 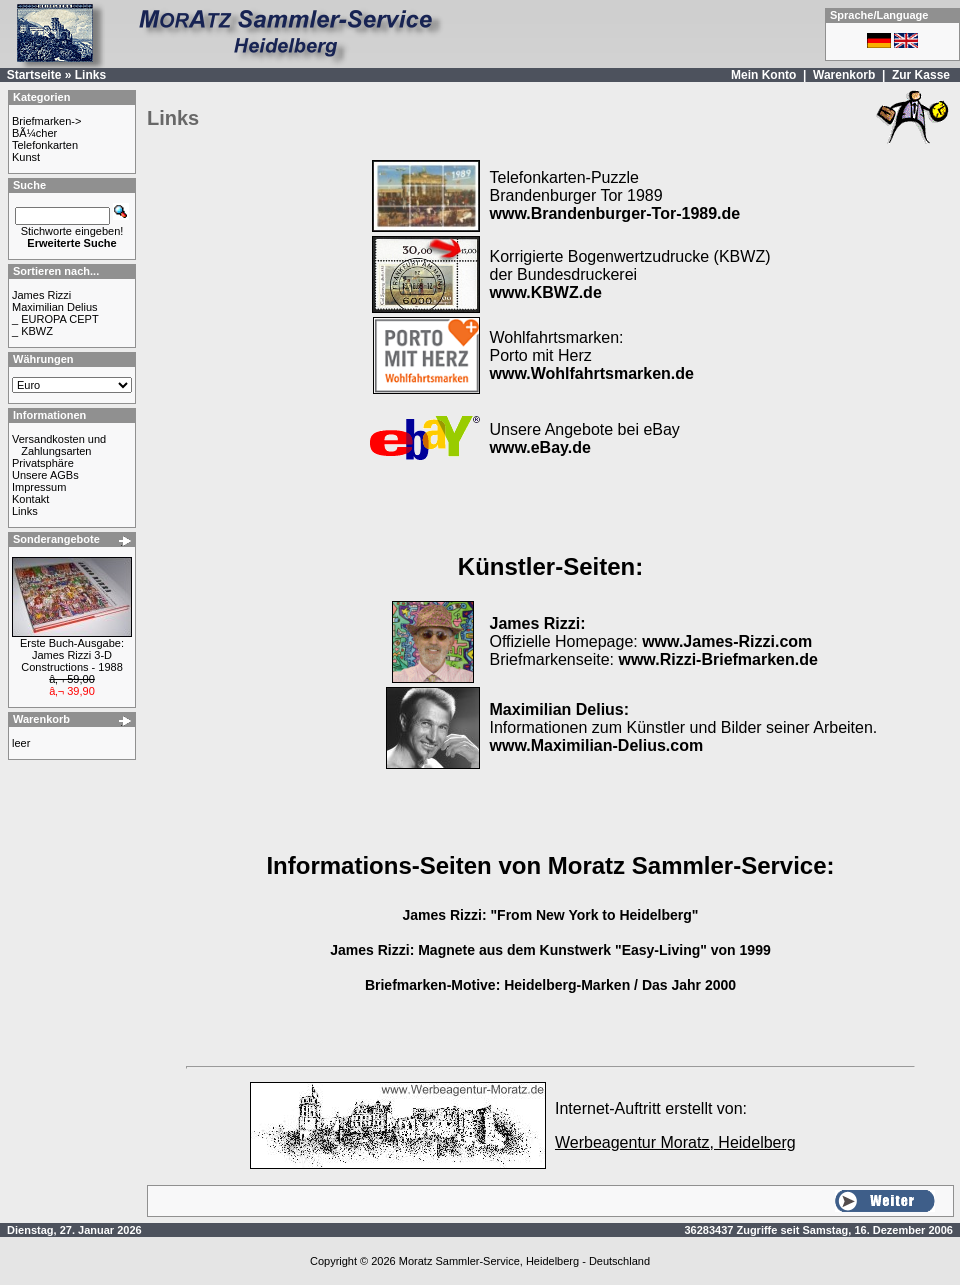 I want to click on Impressum, so click(x=39, y=487).